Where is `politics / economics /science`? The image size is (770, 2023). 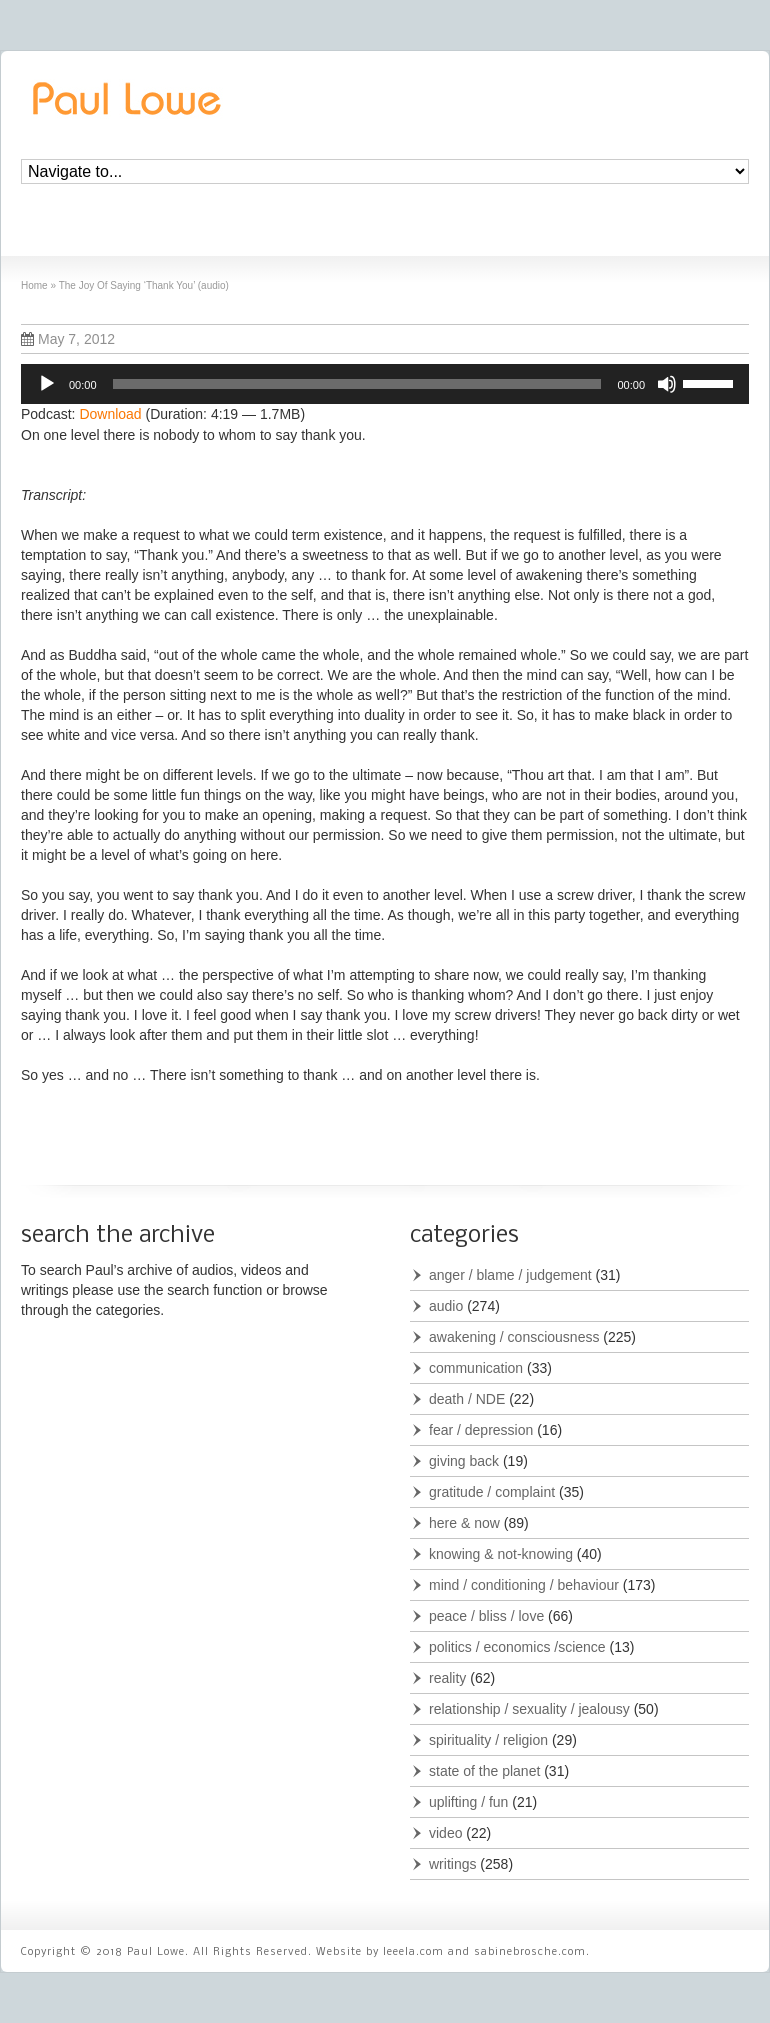
politics / economics /science is located at coordinates (517, 1647).